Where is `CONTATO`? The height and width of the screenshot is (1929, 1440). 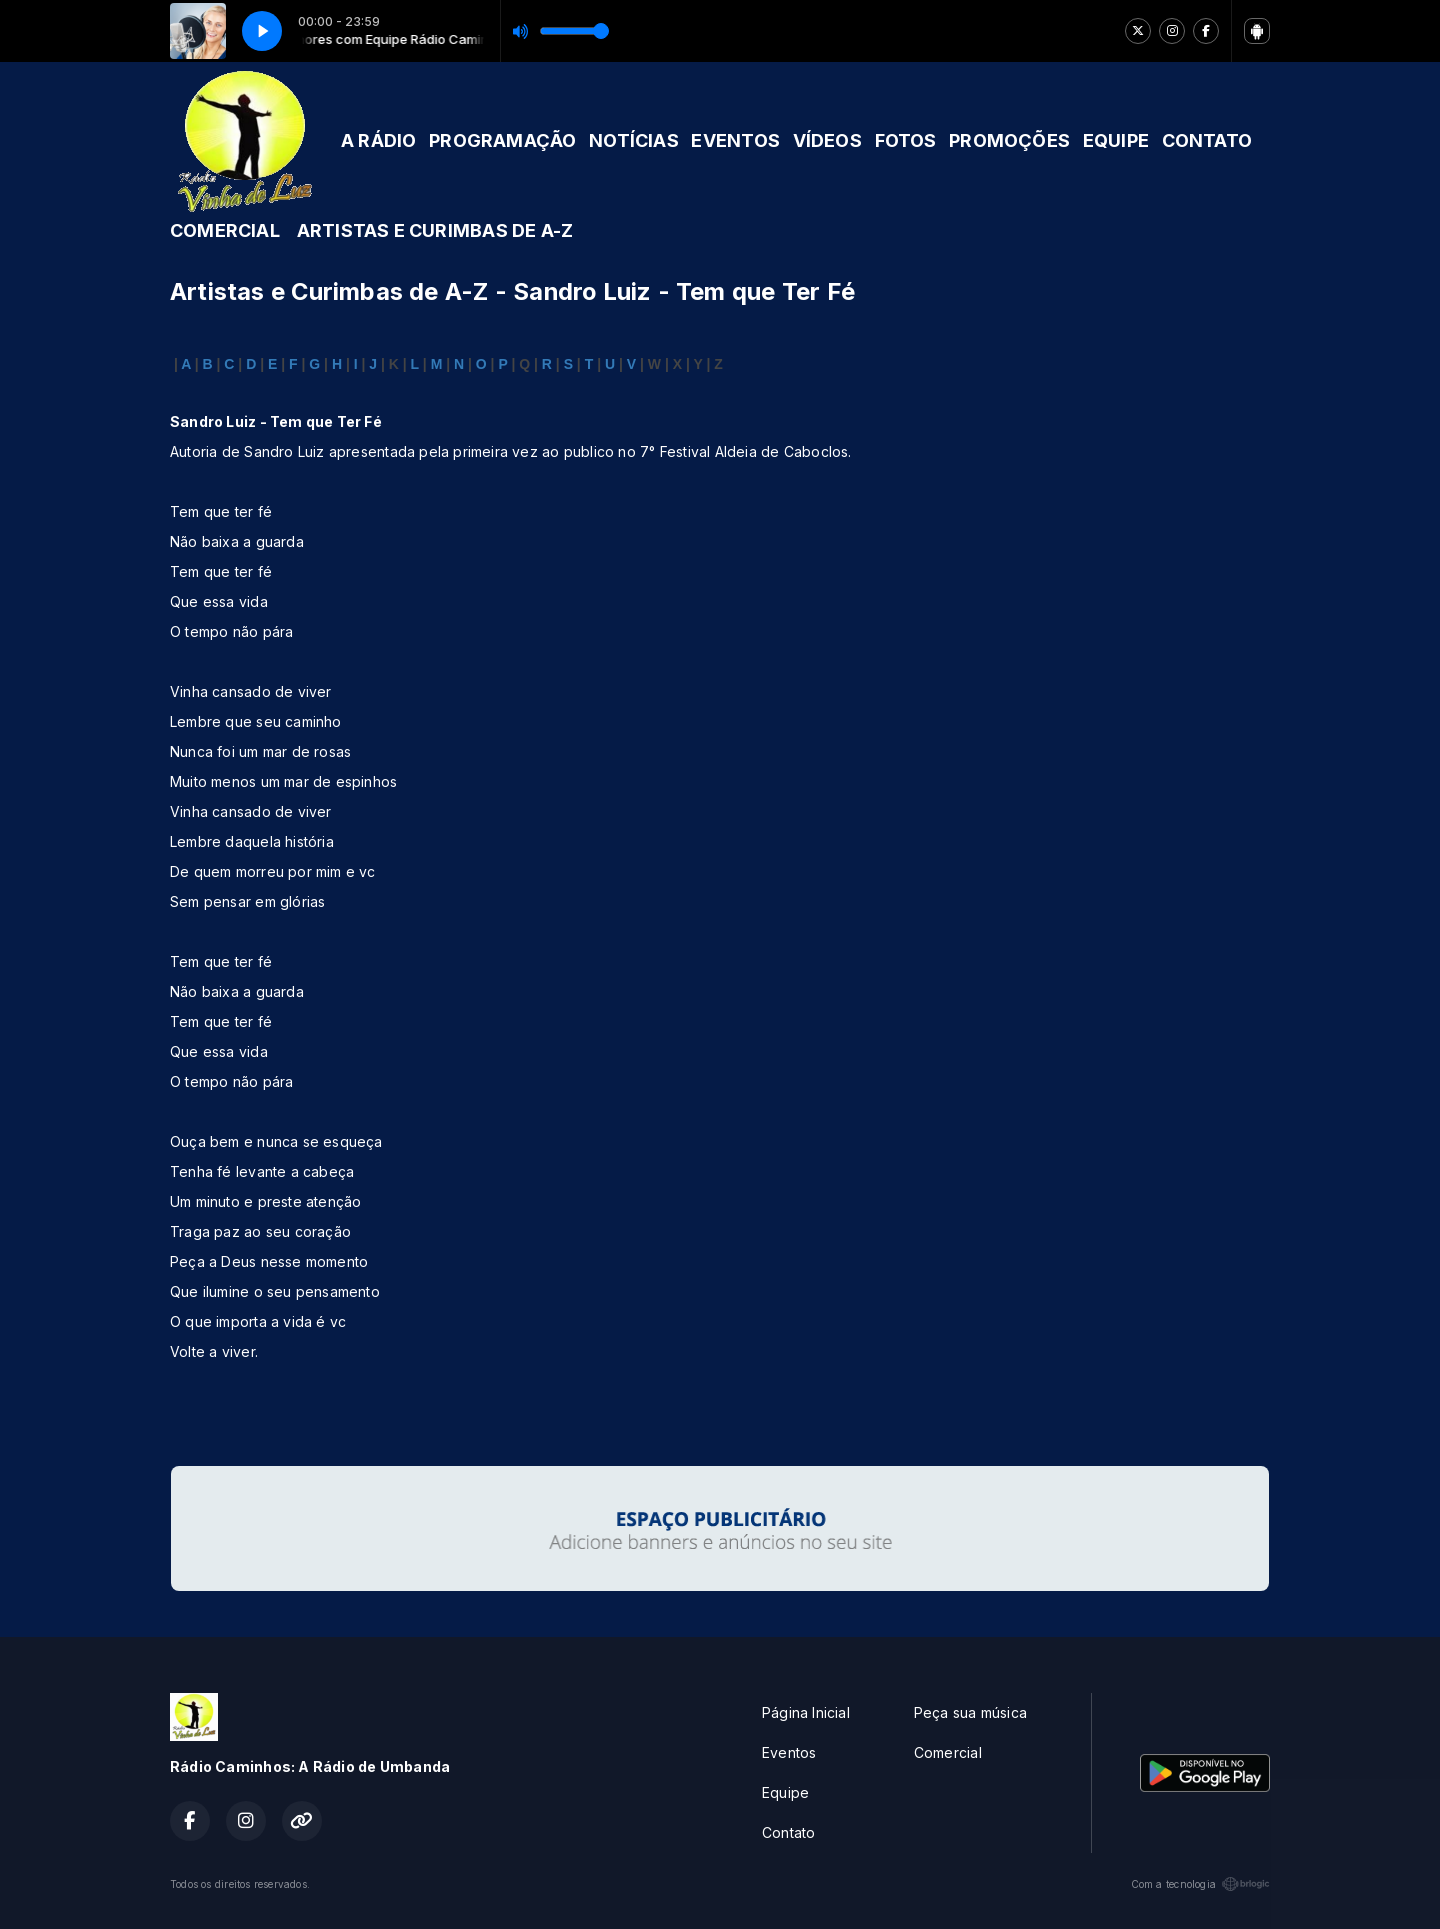
CONTATO is located at coordinates (1207, 140).